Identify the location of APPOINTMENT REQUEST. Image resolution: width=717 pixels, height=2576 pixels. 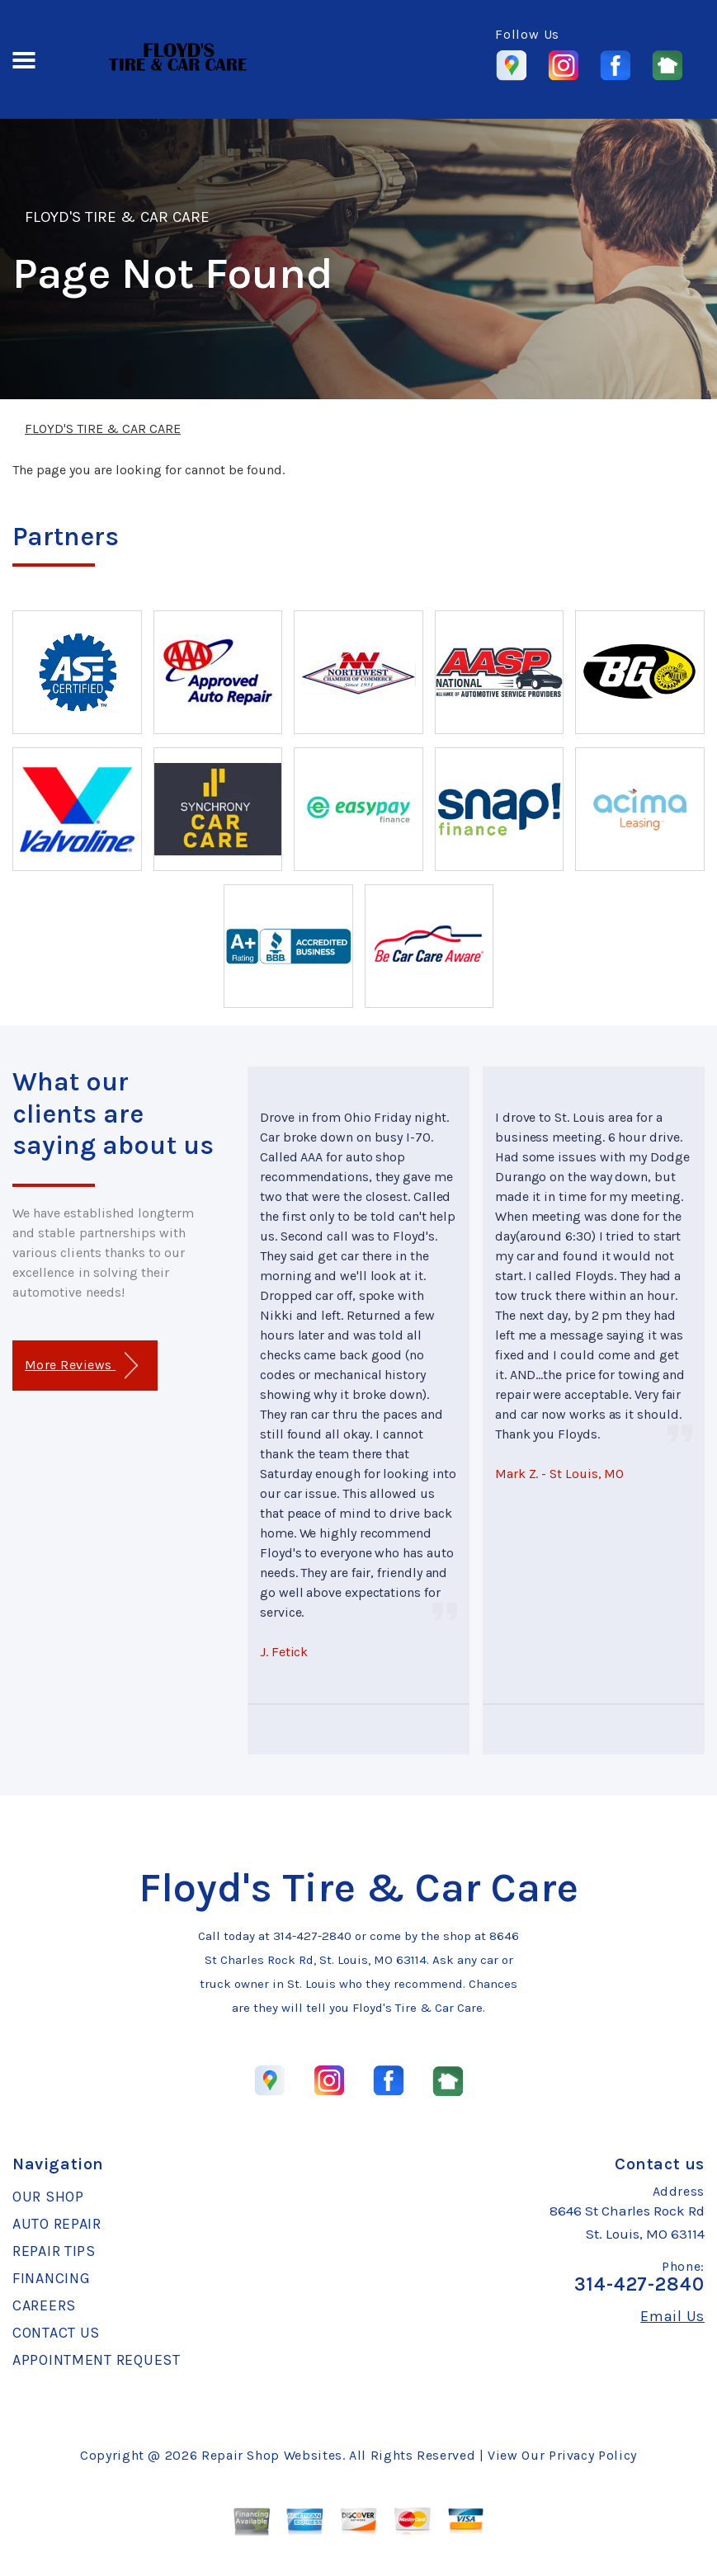
(96, 2360).